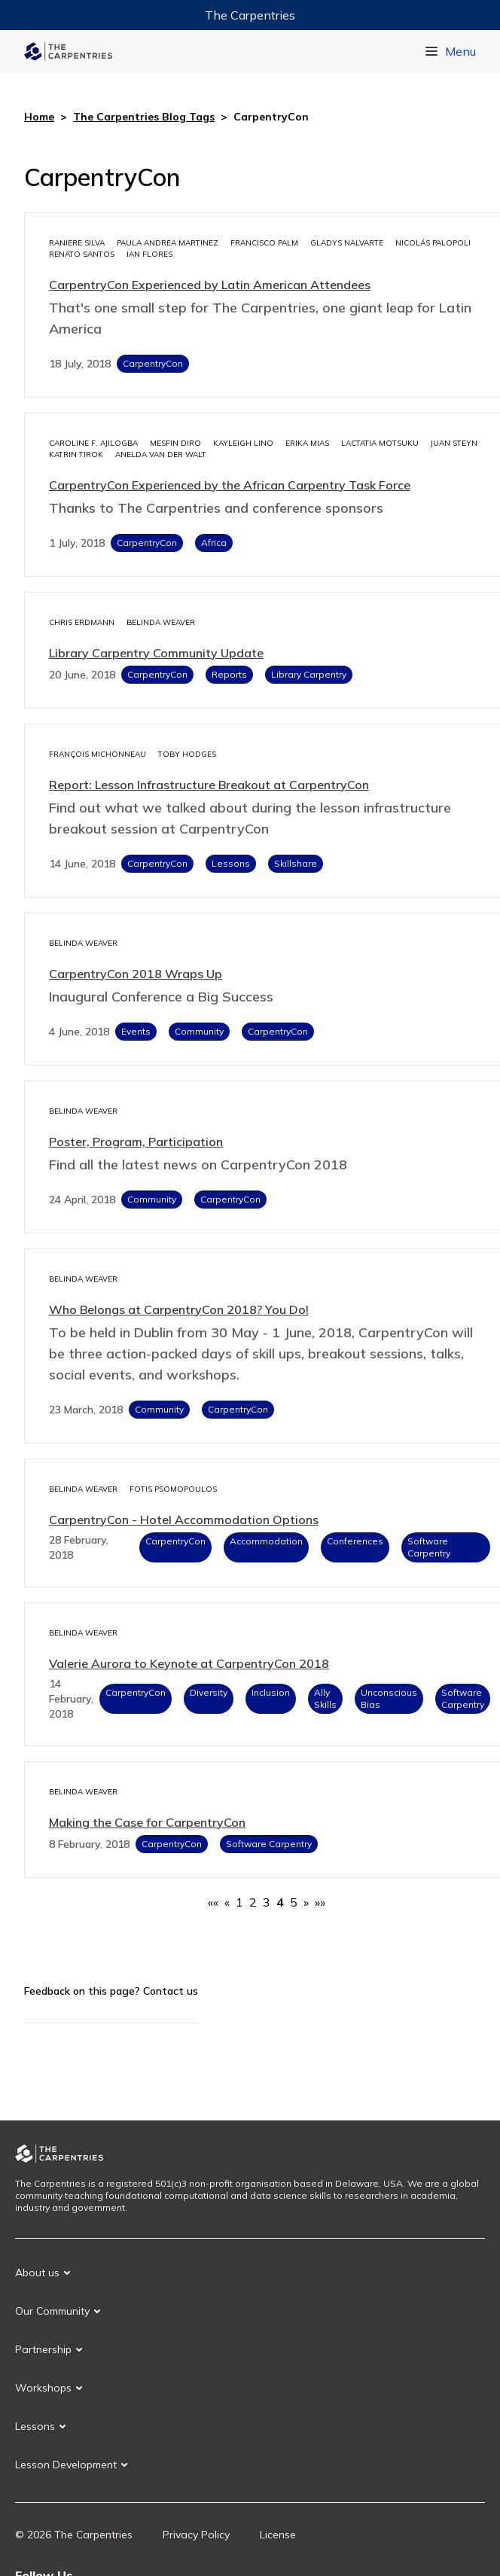 This screenshot has height=2576, width=500. Describe the element at coordinates (209, 284) in the screenshot. I see `CarpentryCon Experienced by Latin American Attendees` at that location.